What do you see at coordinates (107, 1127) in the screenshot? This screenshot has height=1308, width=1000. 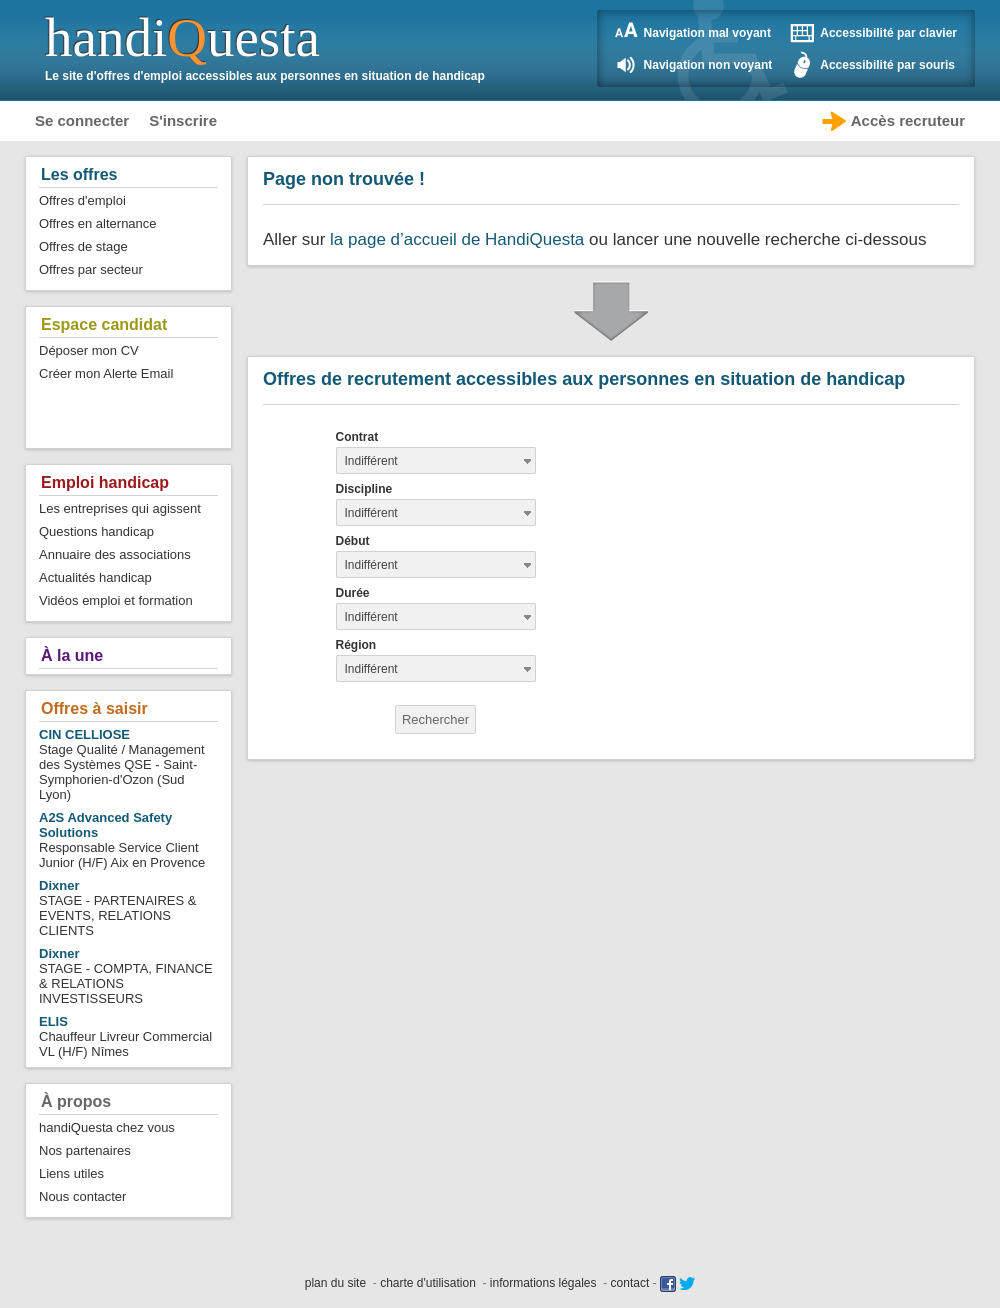 I see `handiQuesta chez vous` at bounding box center [107, 1127].